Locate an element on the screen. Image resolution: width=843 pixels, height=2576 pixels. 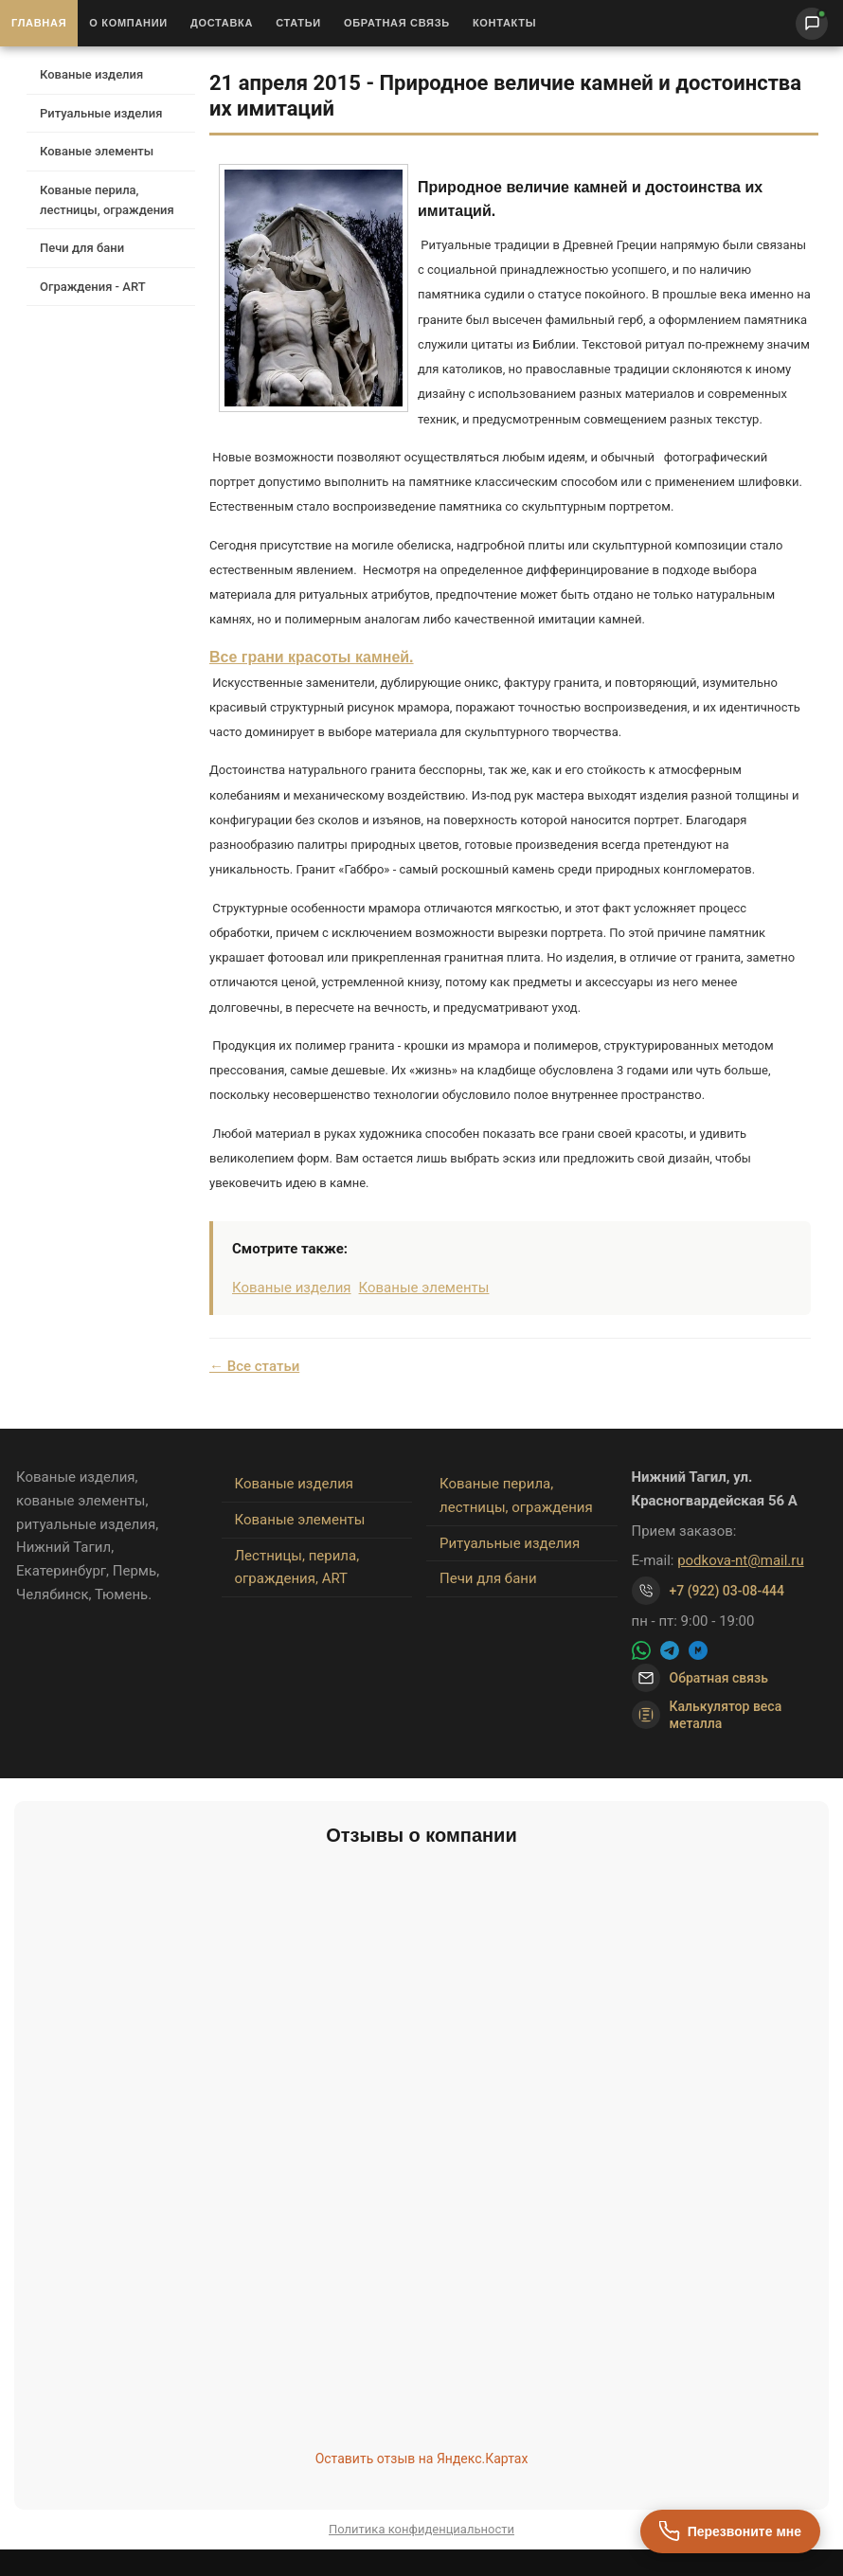
Обратная связь is located at coordinates (397, 22).